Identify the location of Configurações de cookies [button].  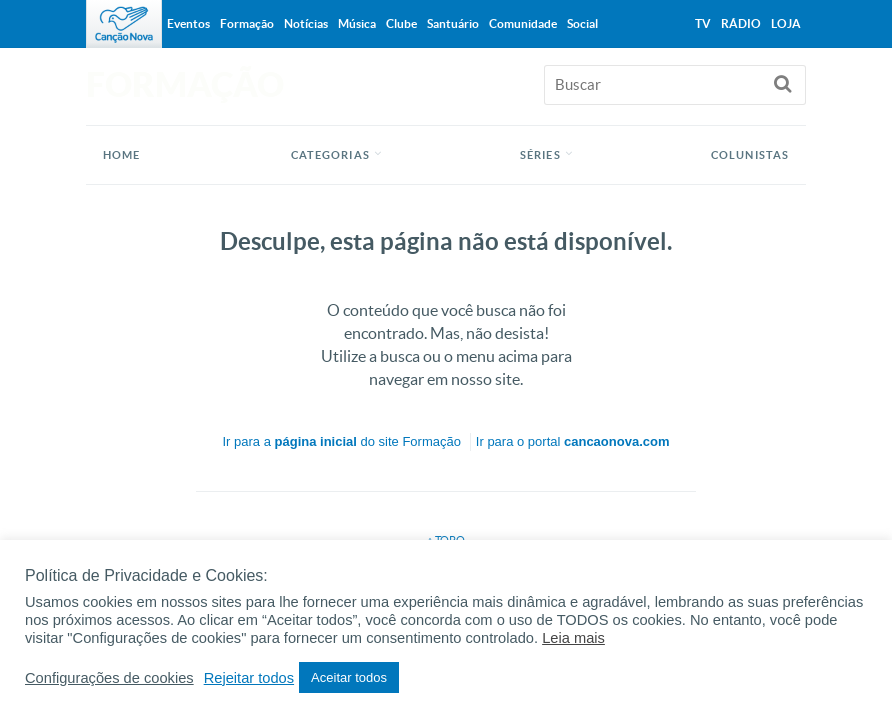
(109, 678).